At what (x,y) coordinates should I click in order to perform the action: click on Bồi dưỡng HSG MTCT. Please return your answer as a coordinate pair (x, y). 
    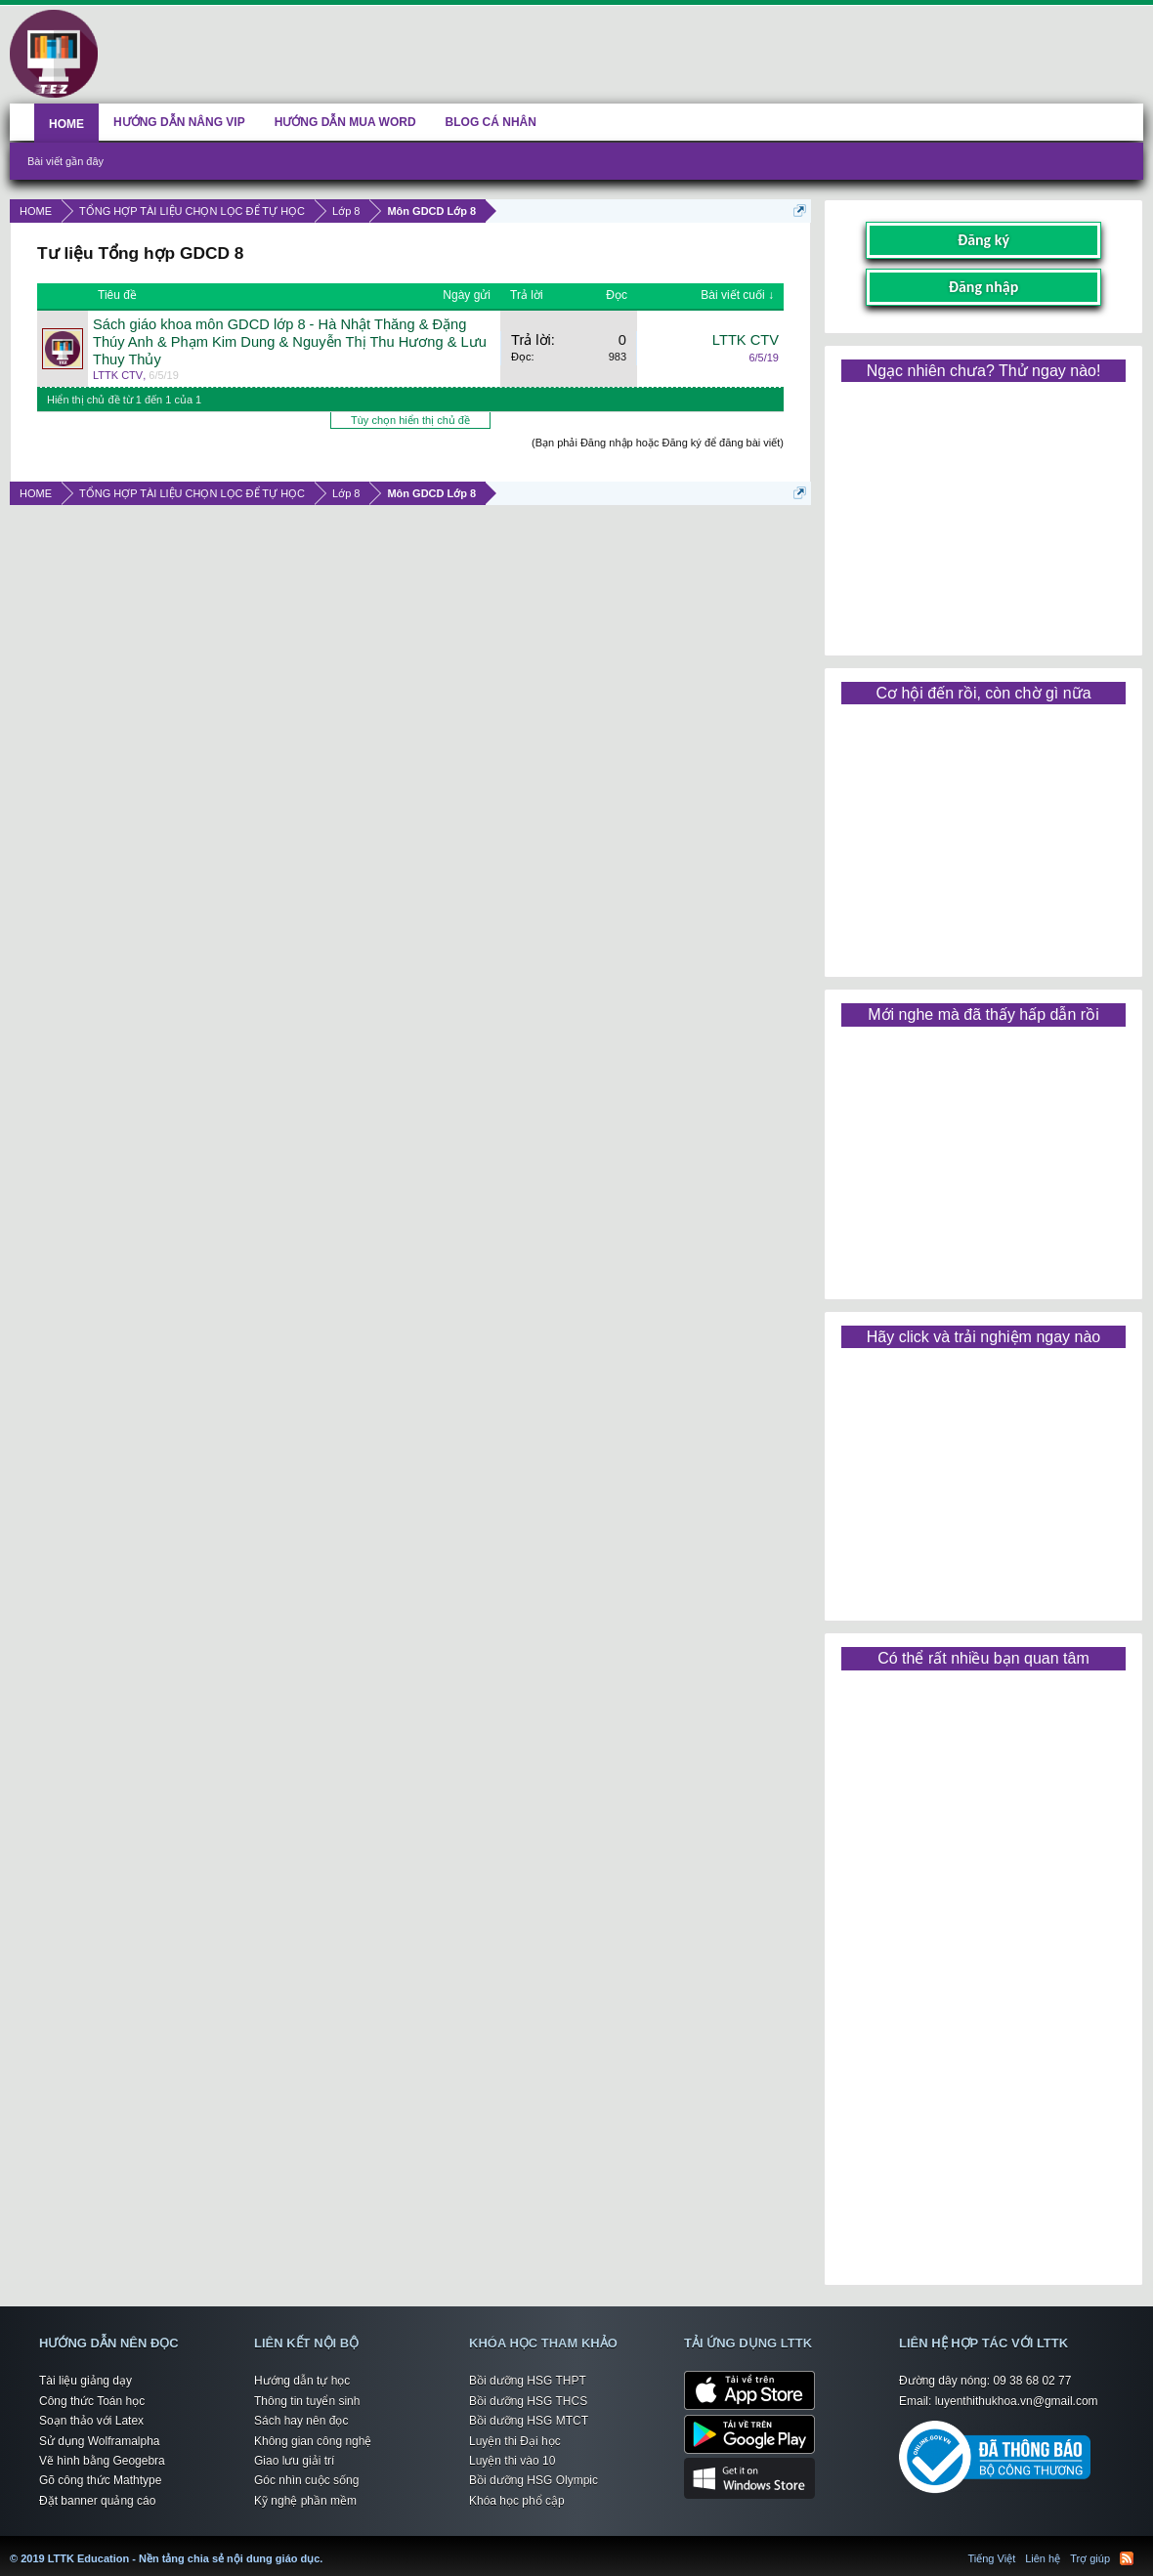
    Looking at the image, I should click on (528, 2421).